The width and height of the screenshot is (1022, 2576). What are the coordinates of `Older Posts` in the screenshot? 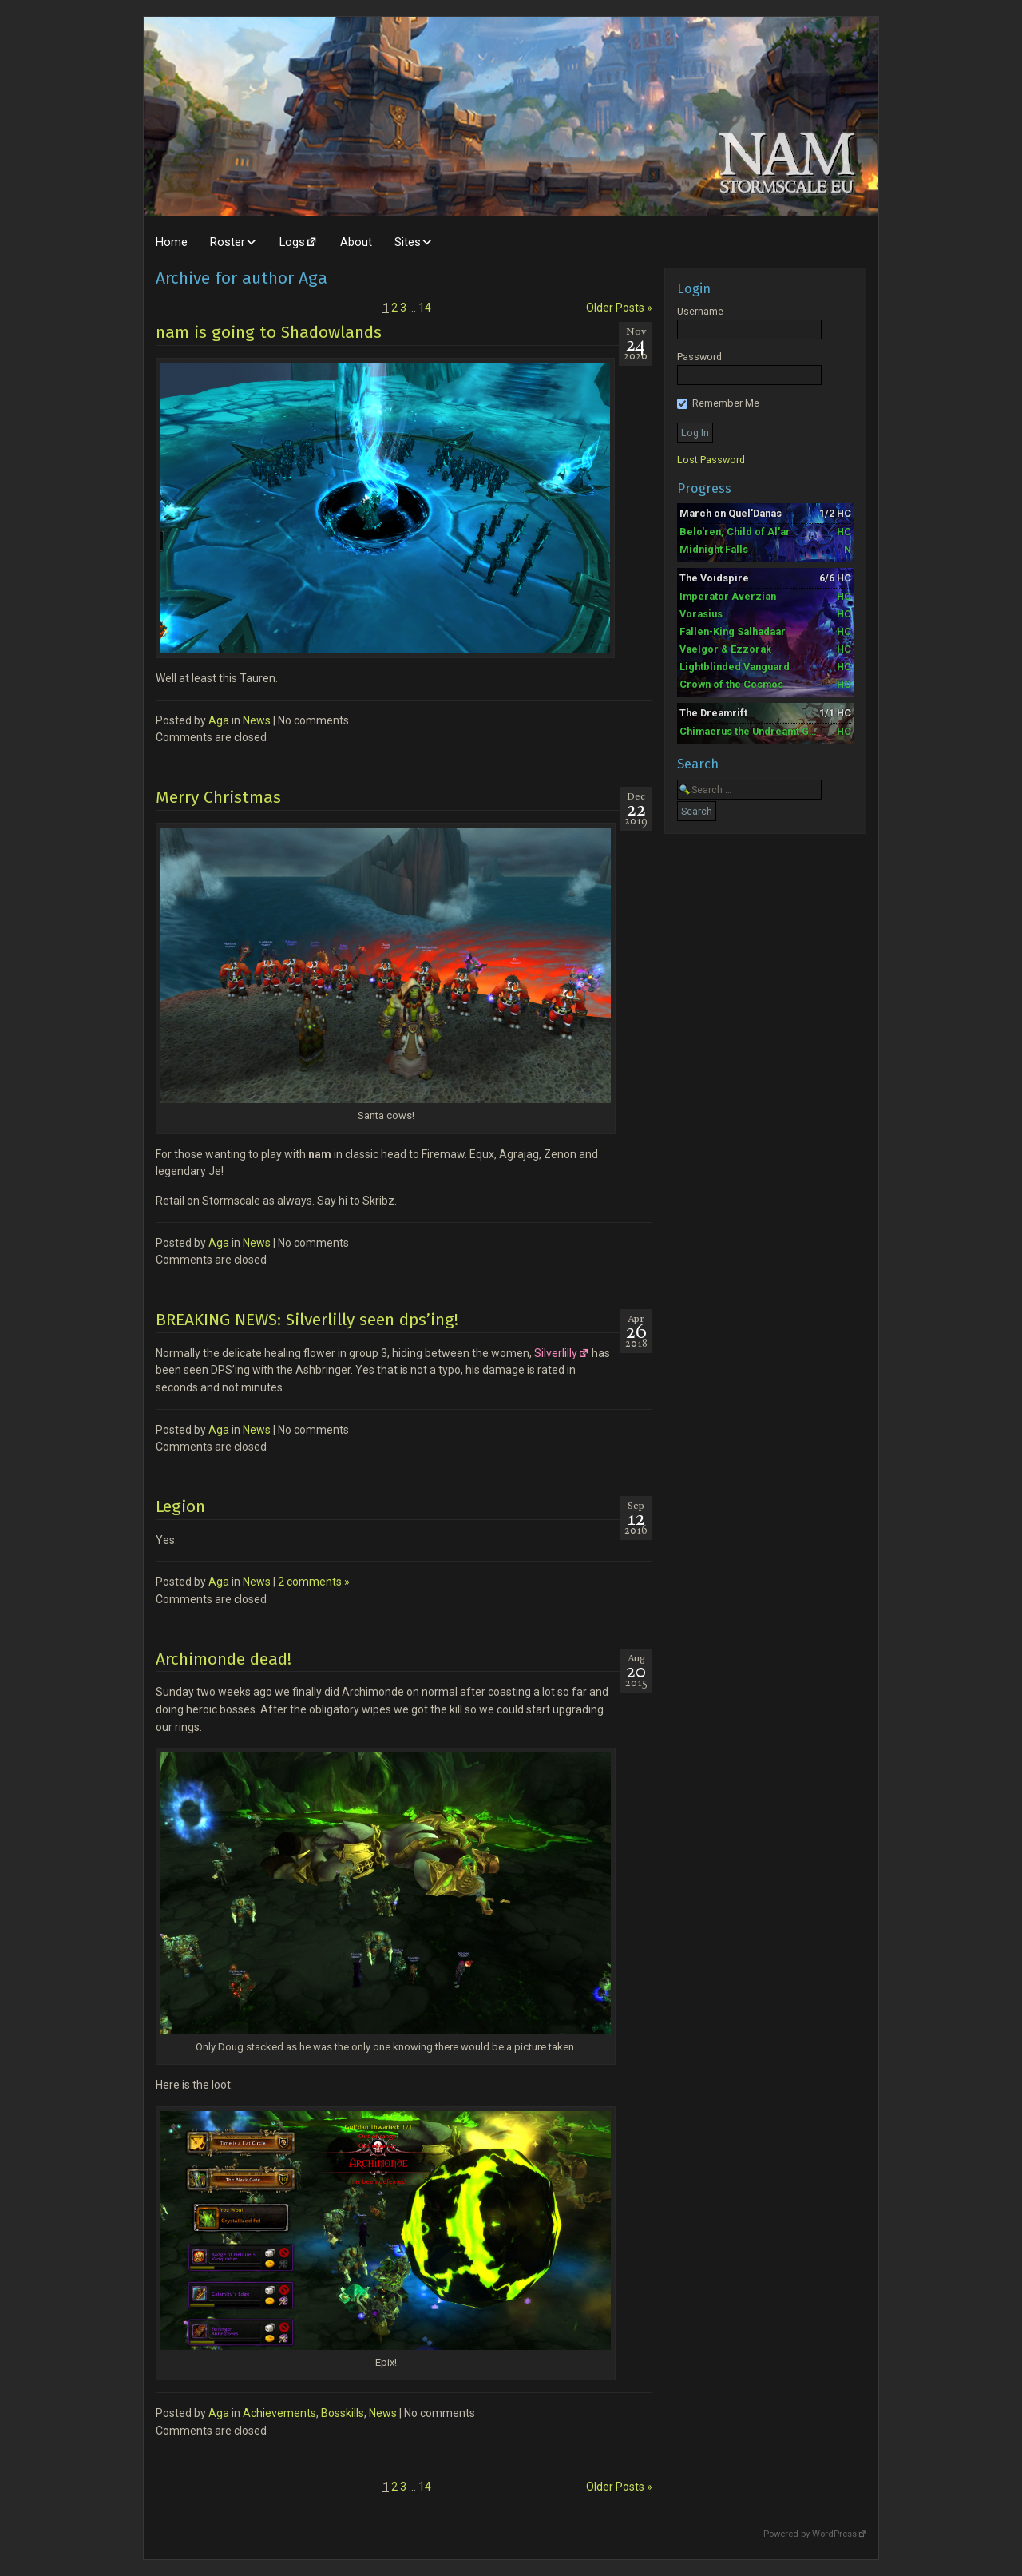 It's located at (619, 307).